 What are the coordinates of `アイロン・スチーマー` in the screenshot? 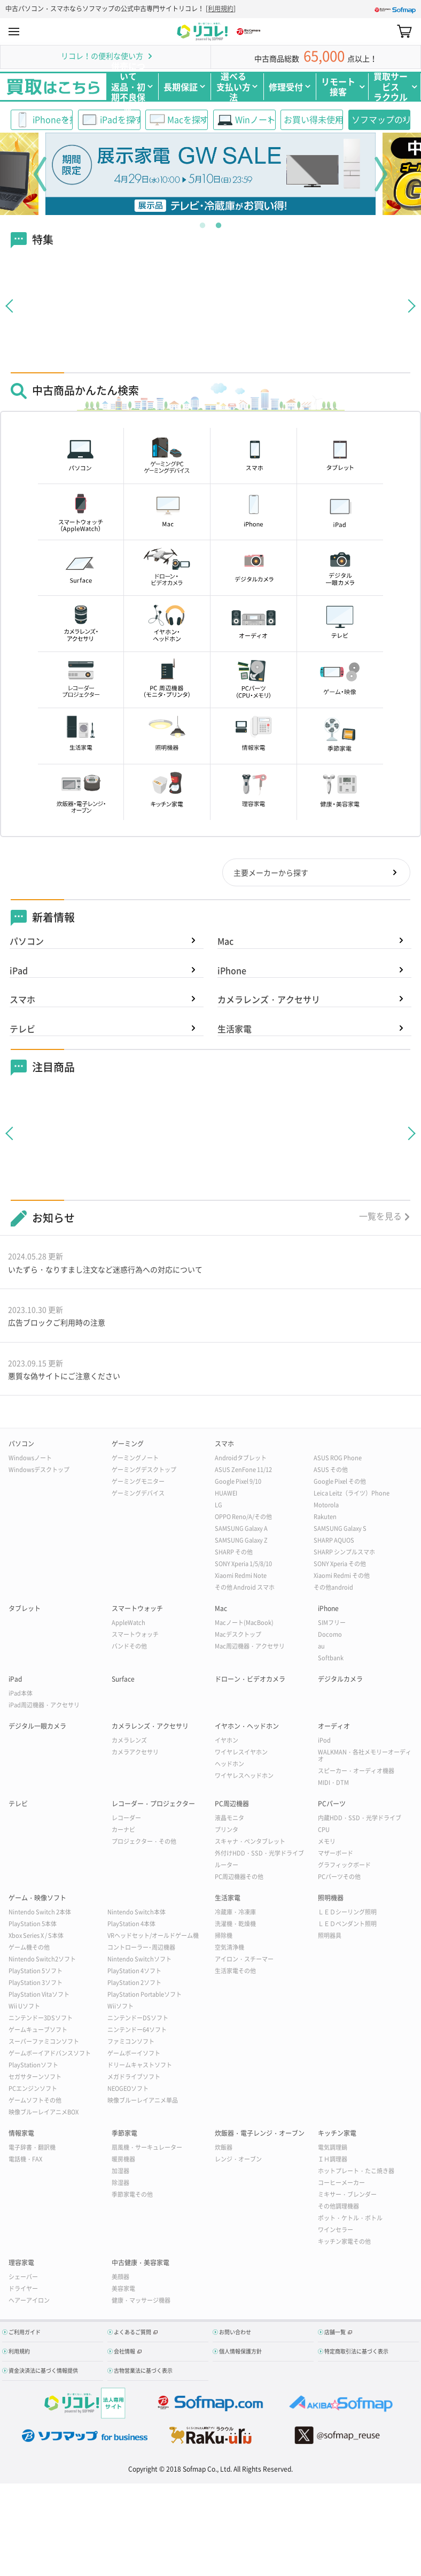 It's located at (244, 1960).